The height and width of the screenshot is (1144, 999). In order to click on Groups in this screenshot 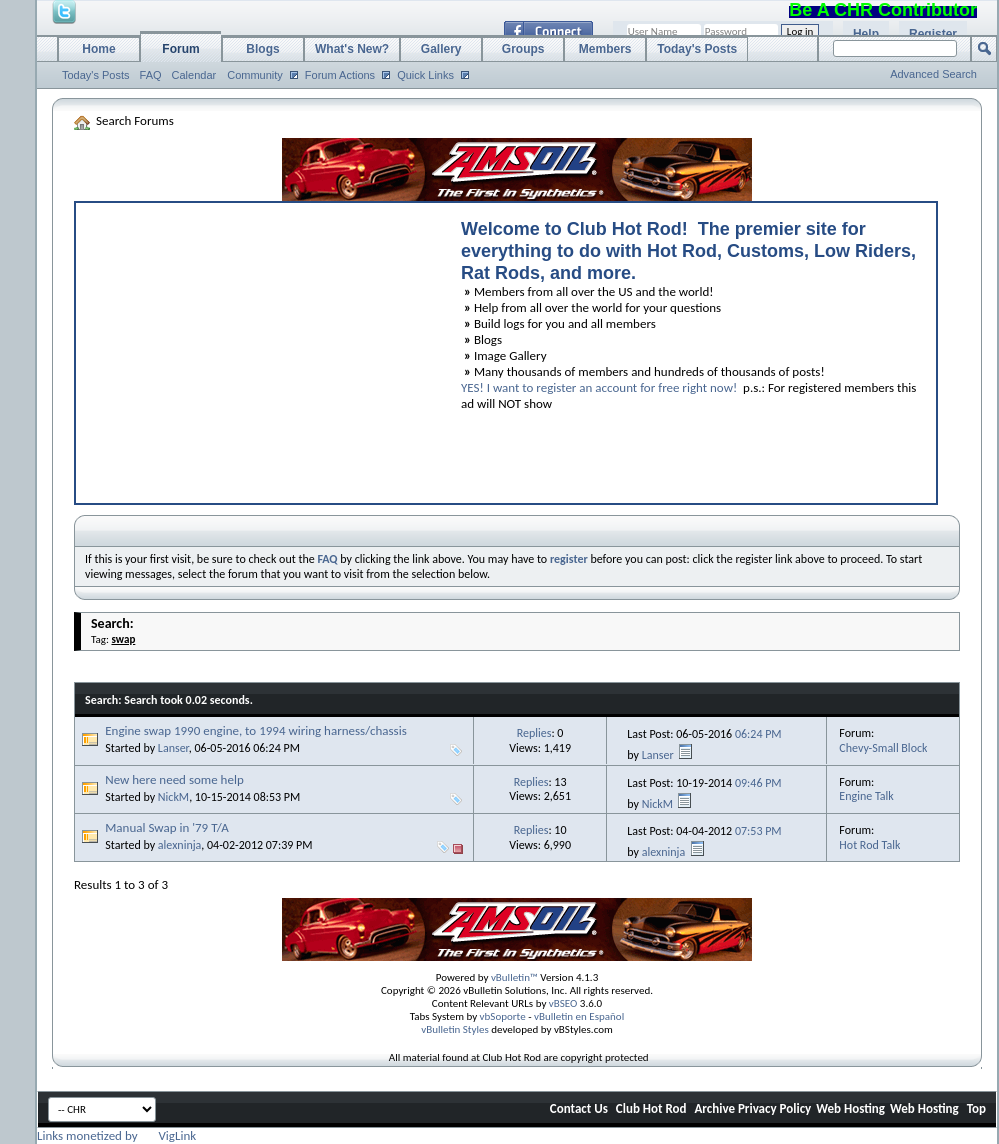, I will do `click(523, 49)`.